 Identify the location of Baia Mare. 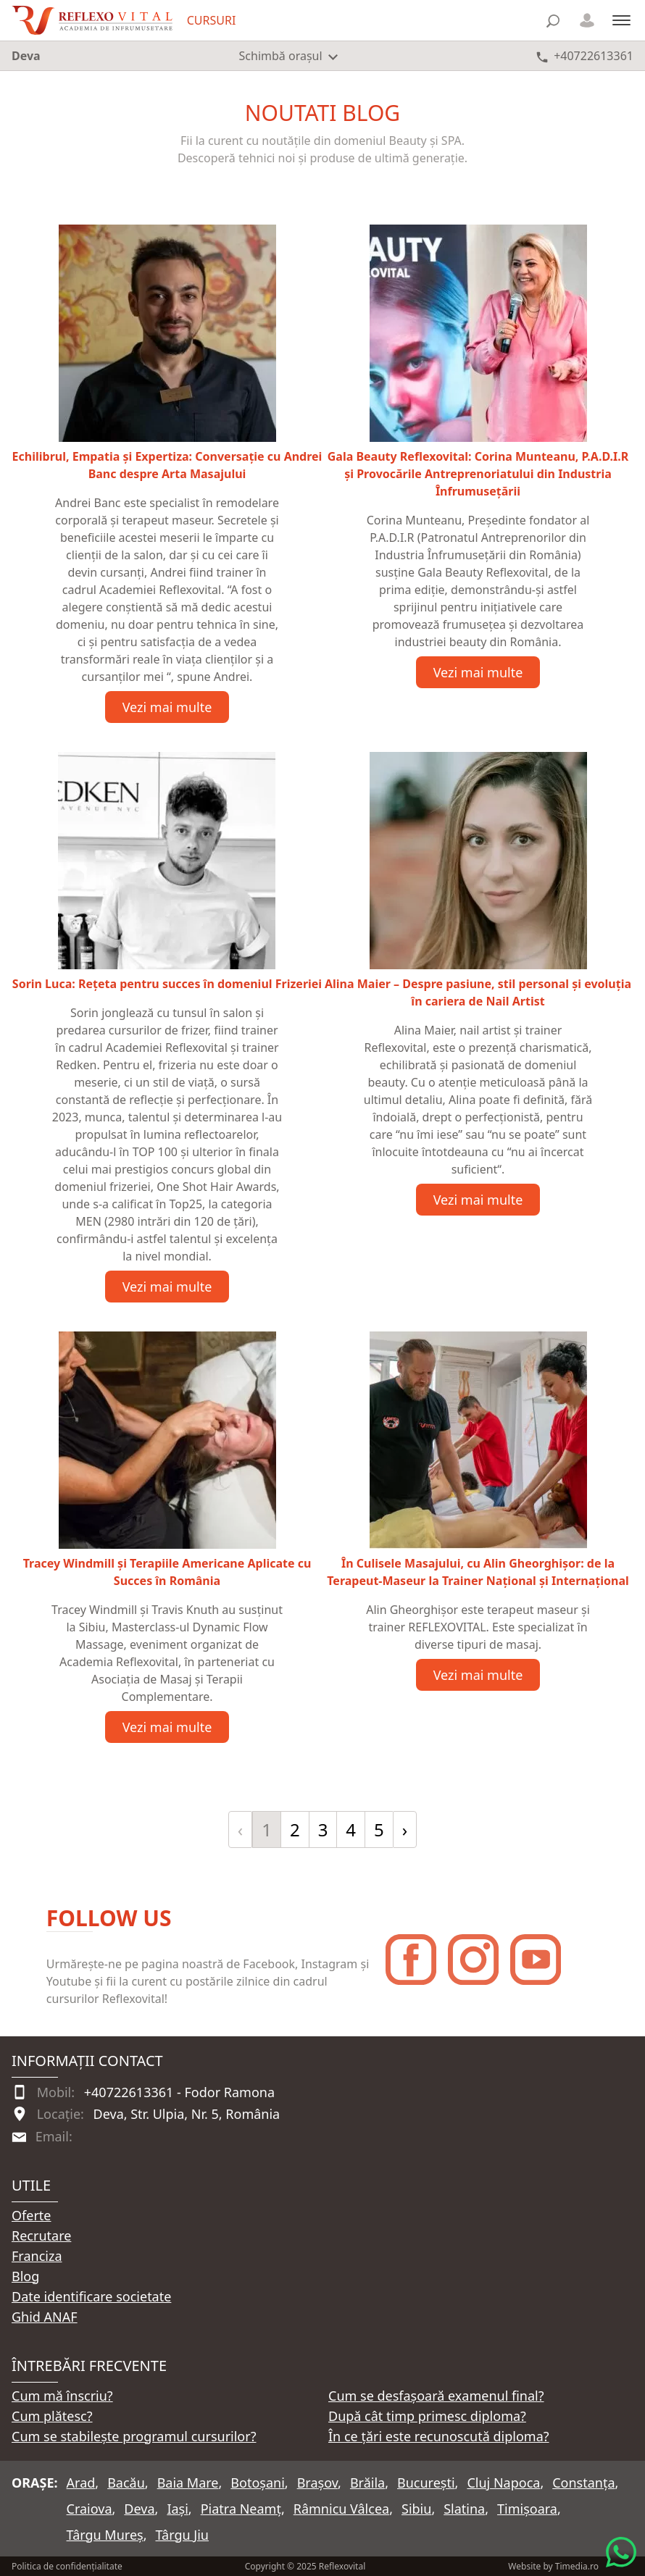
(188, 2482).